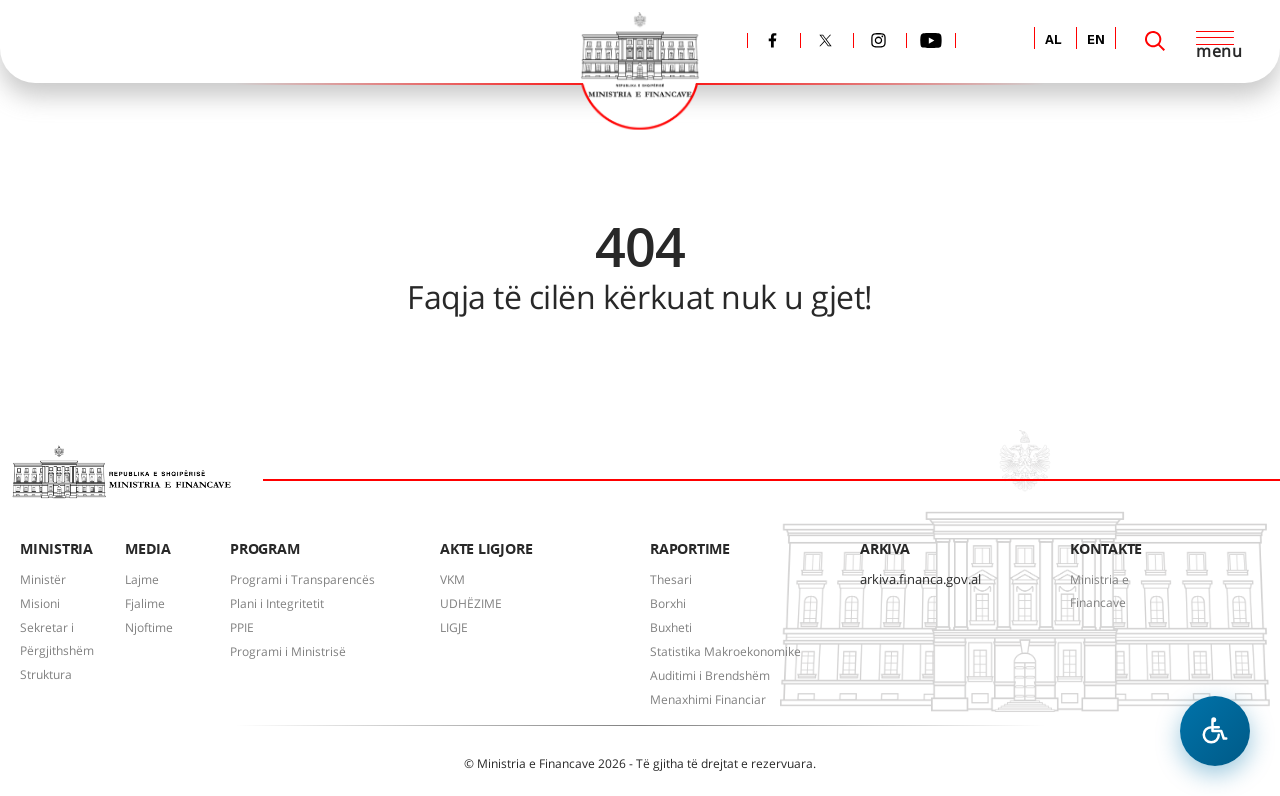  I want to click on [Search], so click(1155, 41).